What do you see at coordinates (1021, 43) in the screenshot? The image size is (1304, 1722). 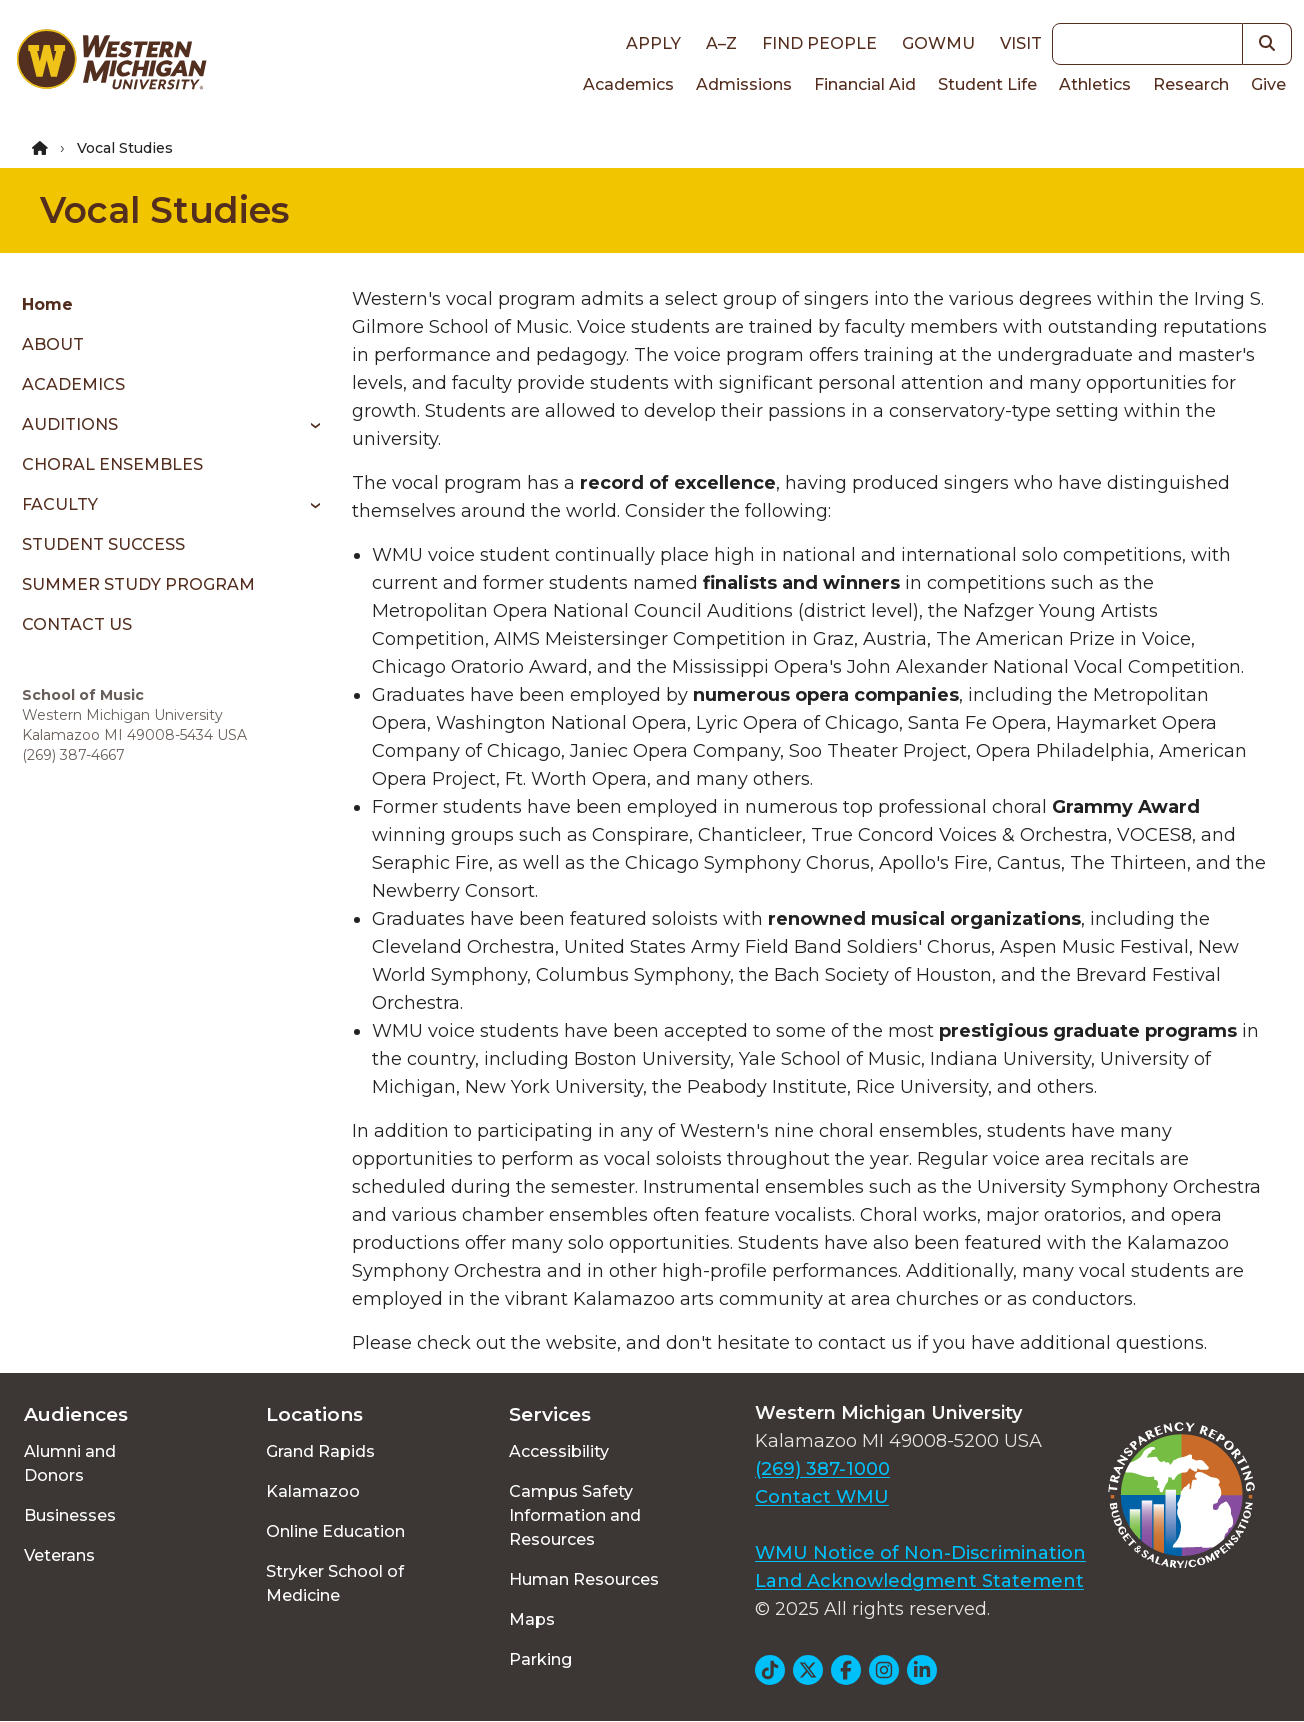 I see `Visit` at bounding box center [1021, 43].